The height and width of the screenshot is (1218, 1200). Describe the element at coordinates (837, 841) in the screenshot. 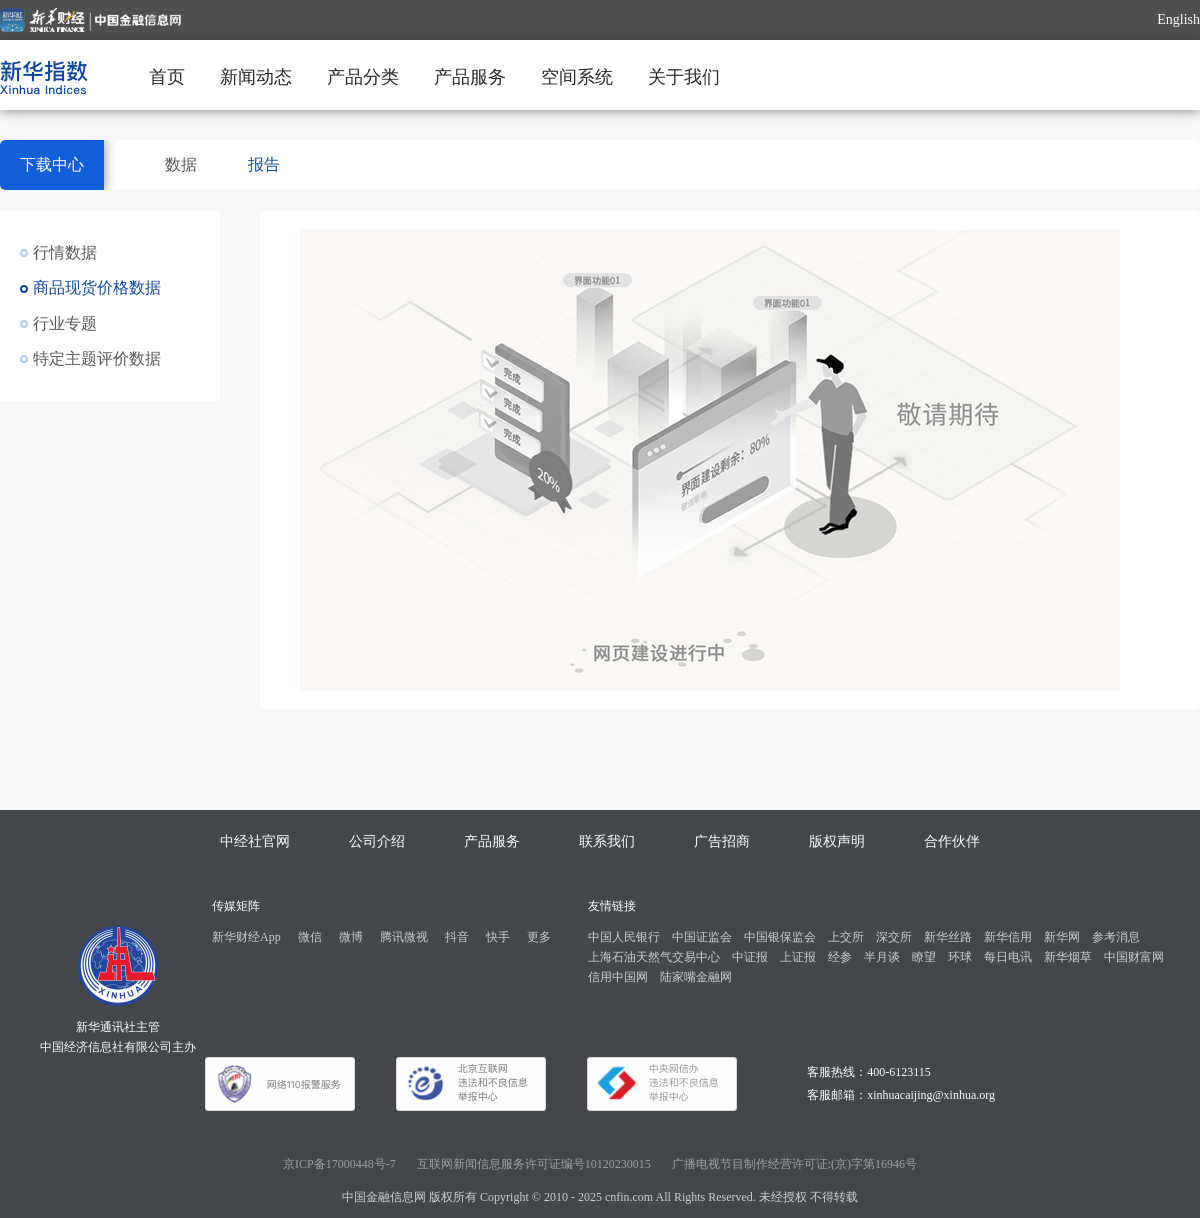

I see `版权声明` at that location.